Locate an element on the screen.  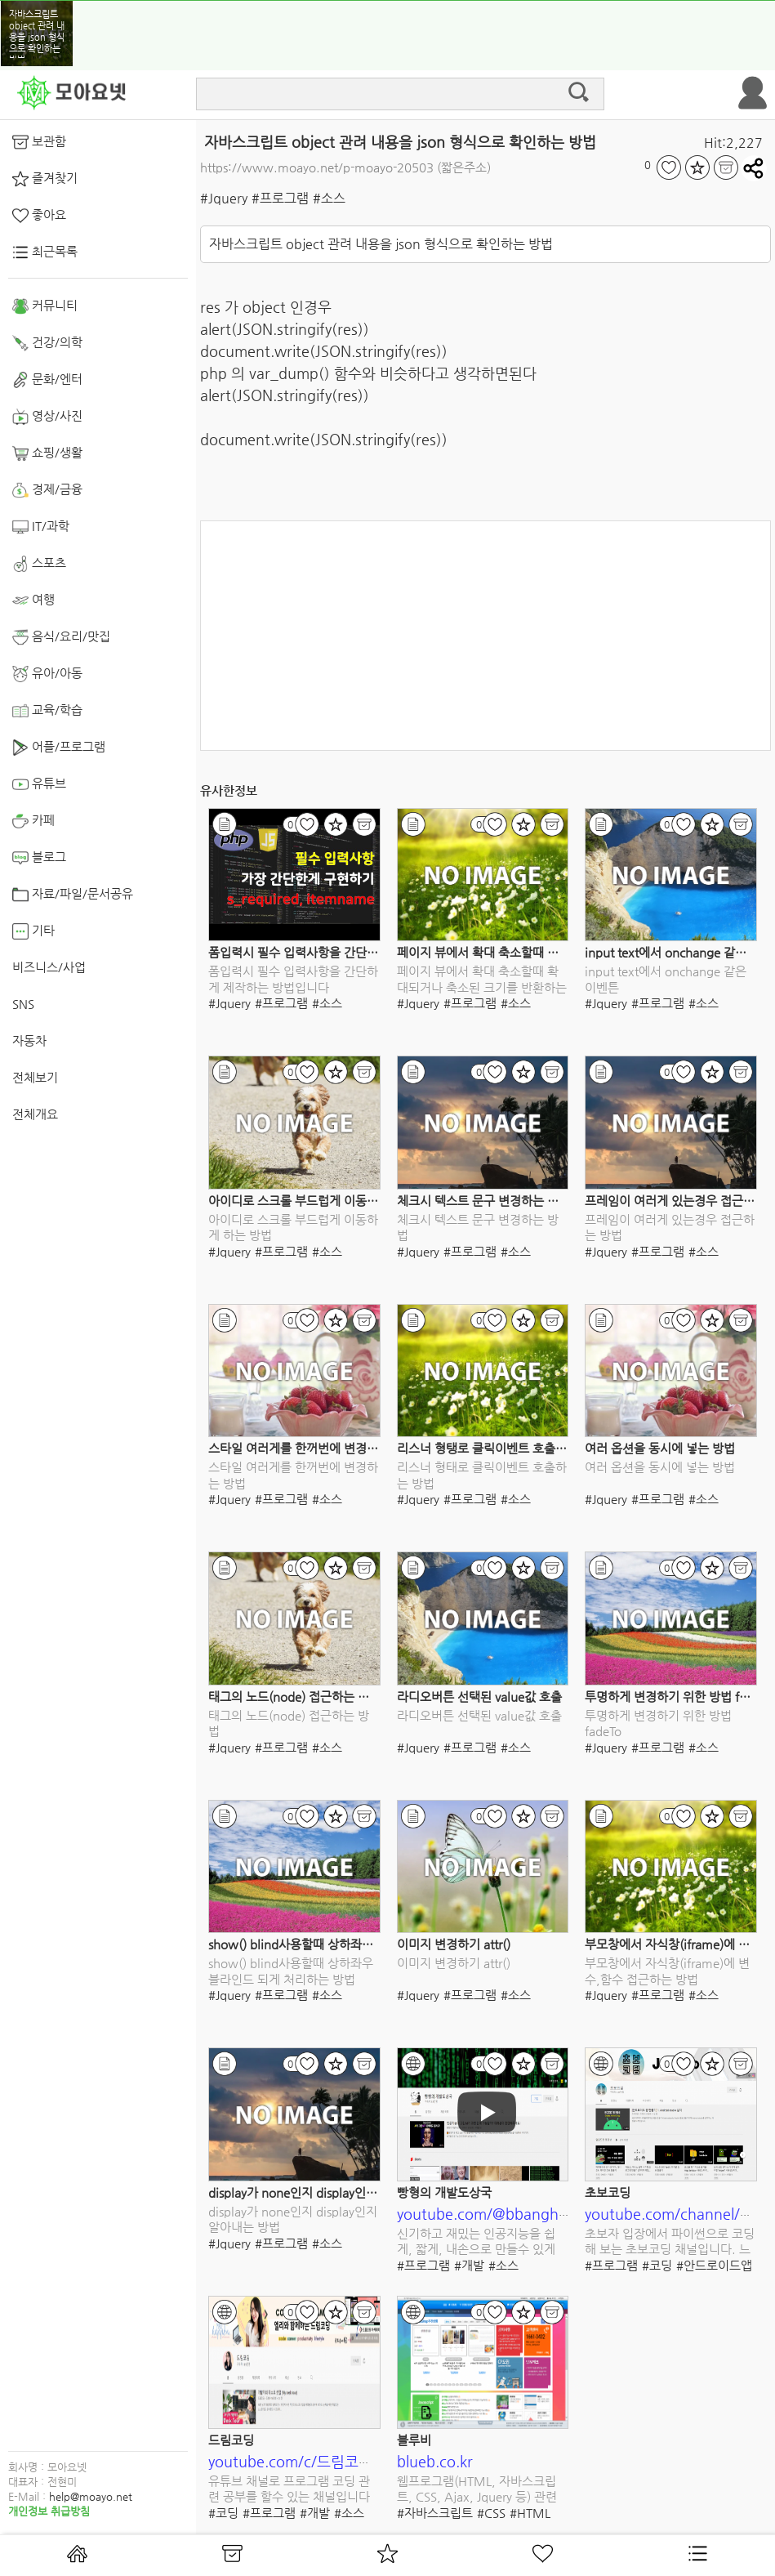
#개발 is located at coordinates (469, 2265).